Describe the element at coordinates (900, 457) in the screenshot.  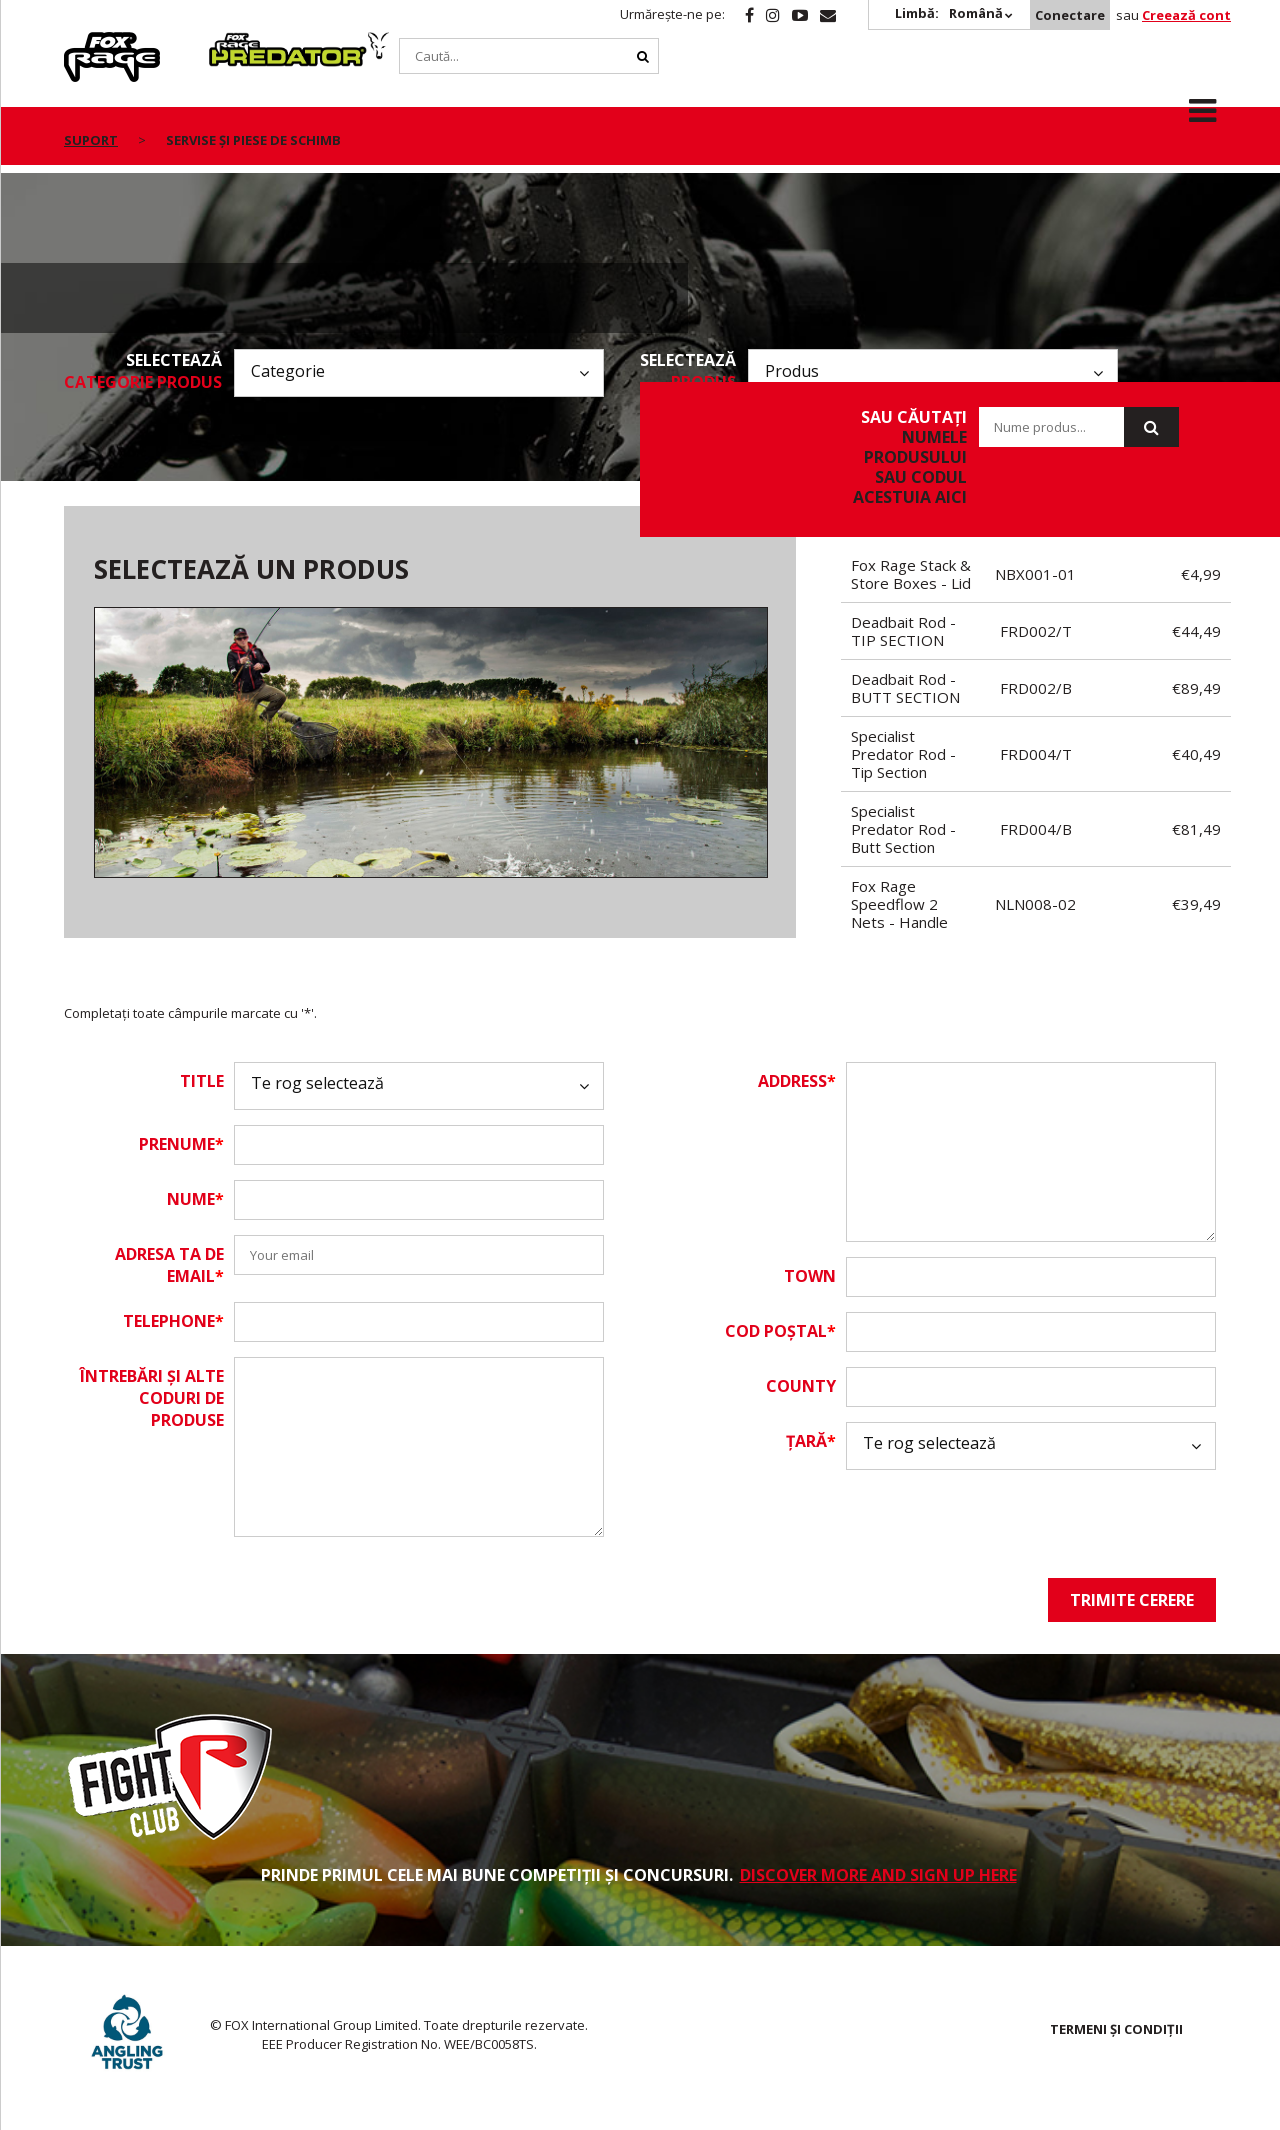
I see `sau căutați` at that location.